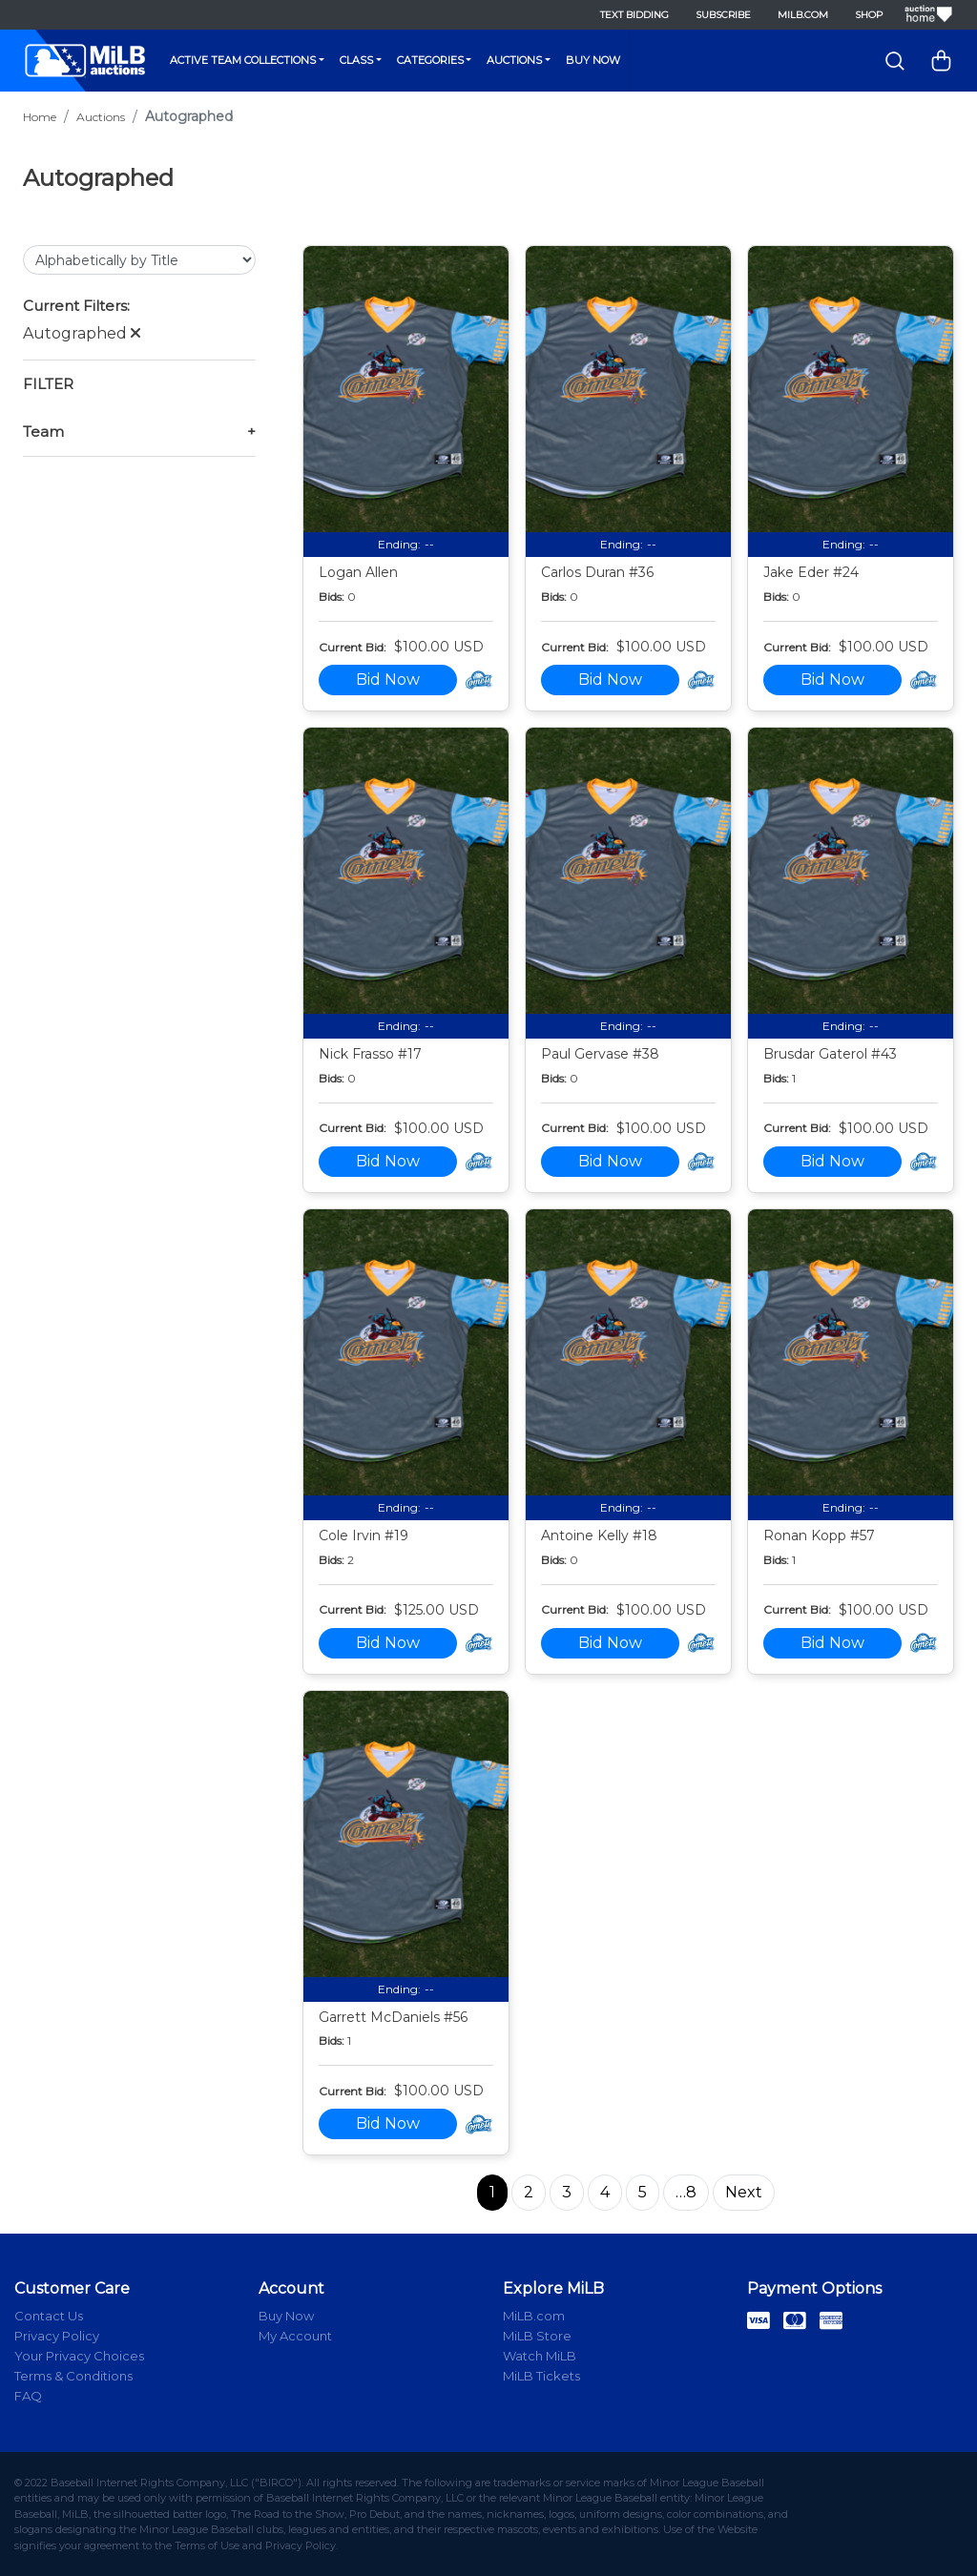  I want to click on Watch MiLB, so click(539, 2355).